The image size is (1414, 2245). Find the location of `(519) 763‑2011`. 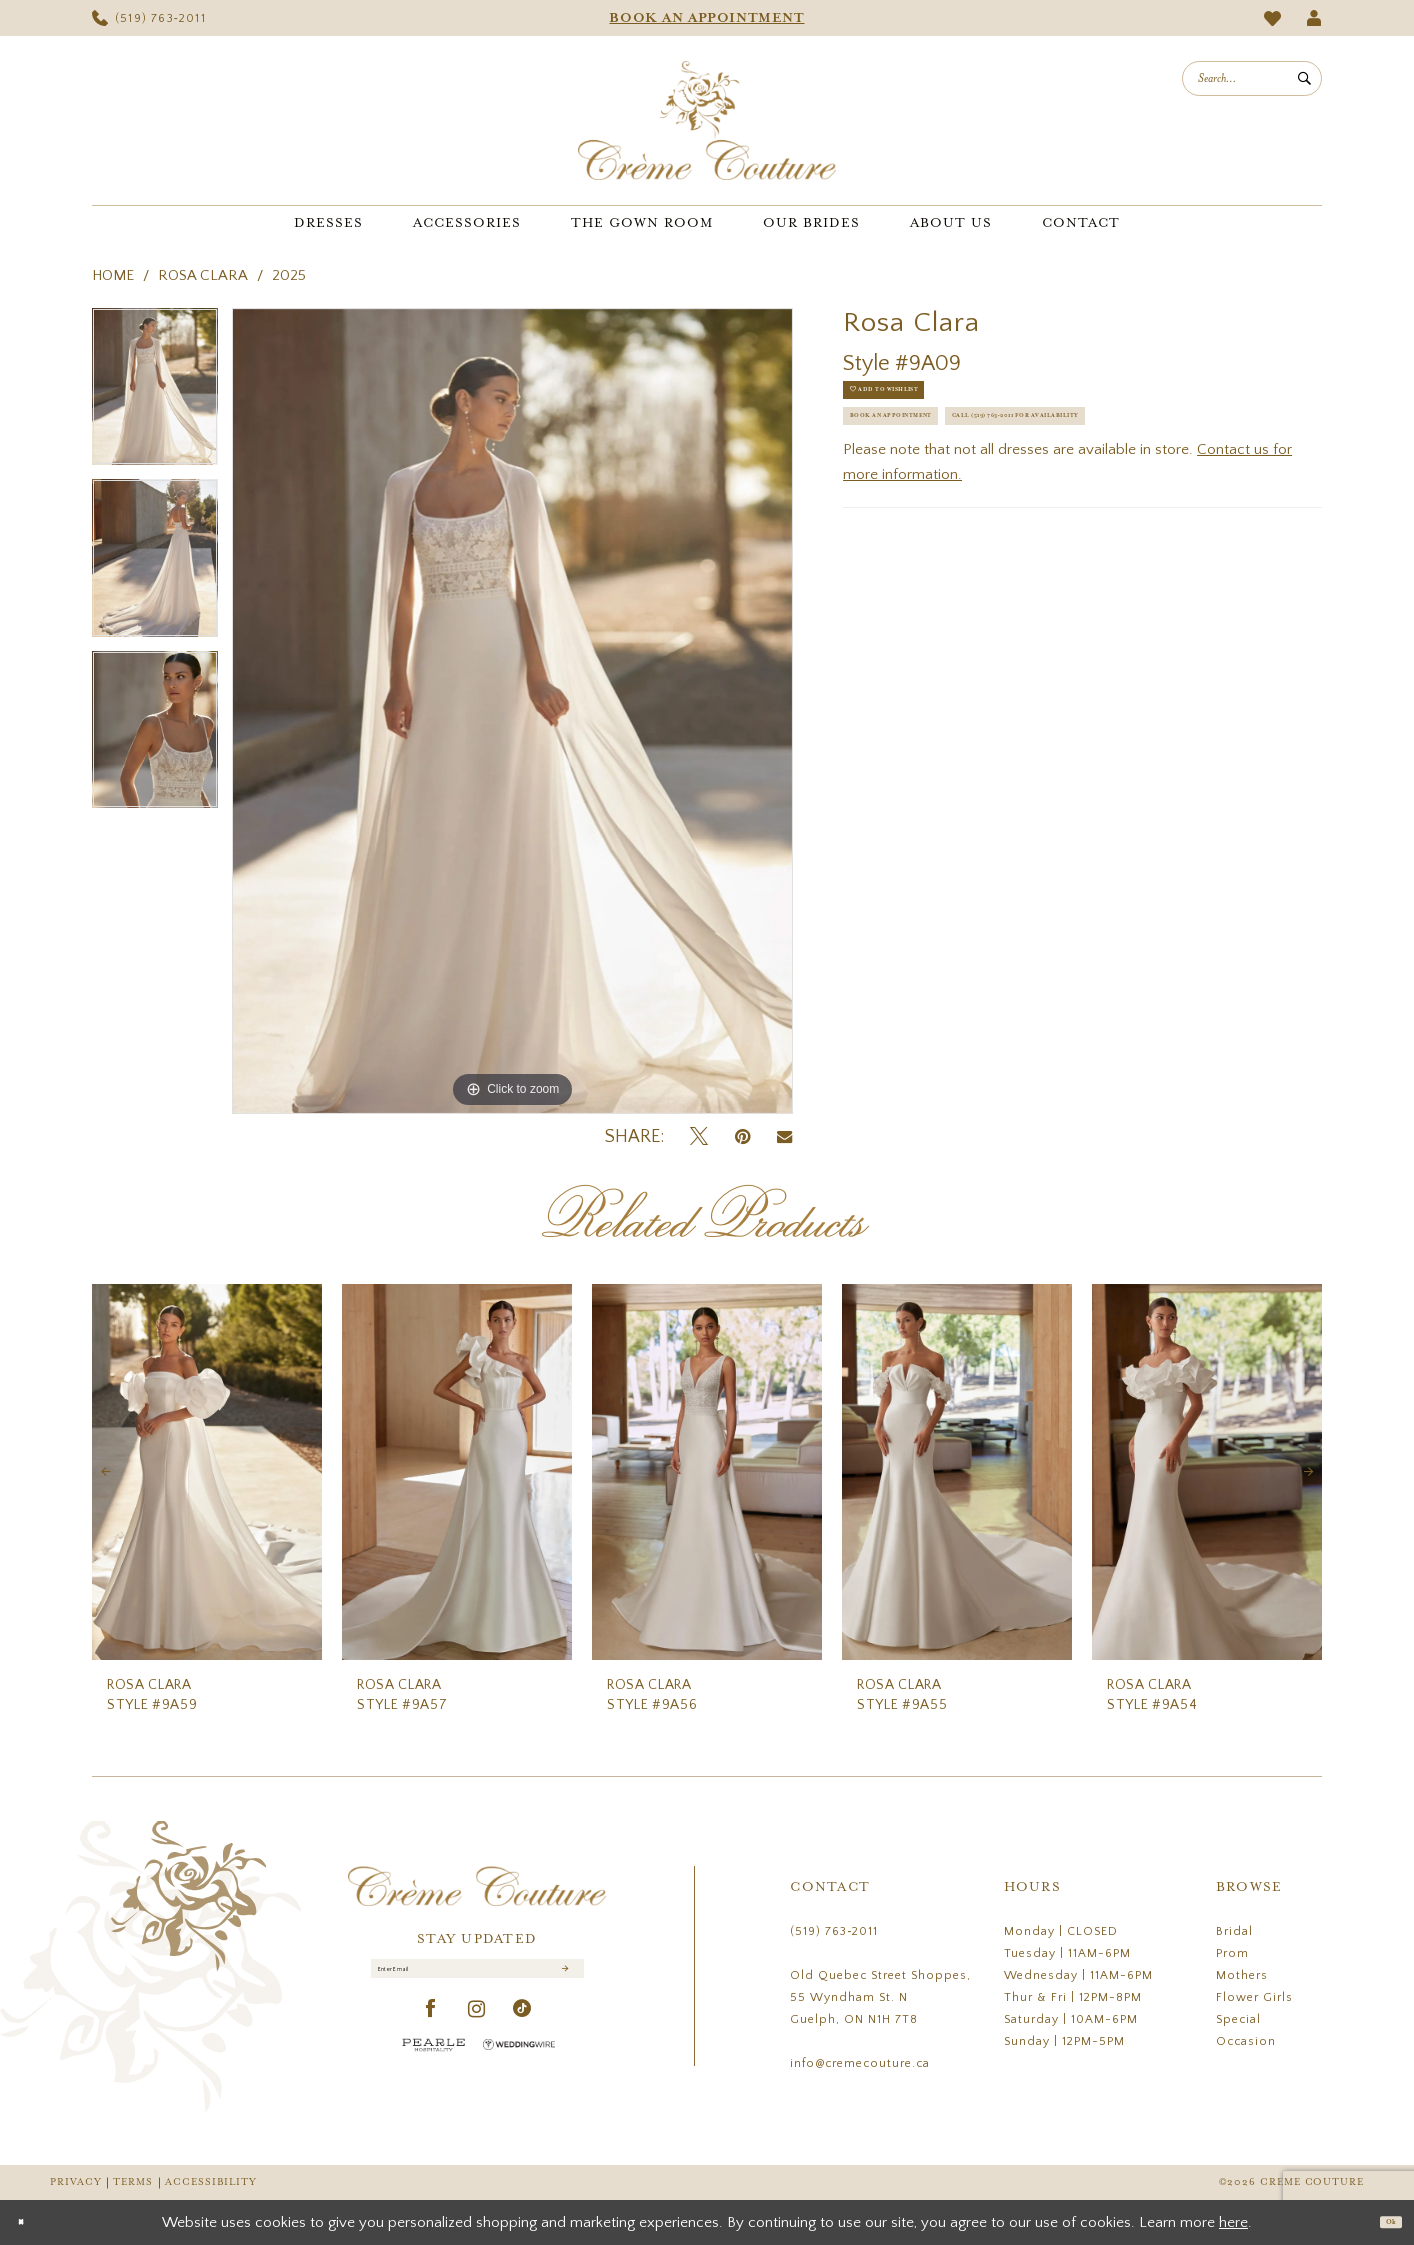

(519) 763‑2011 is located at coordinates (834, 1931).